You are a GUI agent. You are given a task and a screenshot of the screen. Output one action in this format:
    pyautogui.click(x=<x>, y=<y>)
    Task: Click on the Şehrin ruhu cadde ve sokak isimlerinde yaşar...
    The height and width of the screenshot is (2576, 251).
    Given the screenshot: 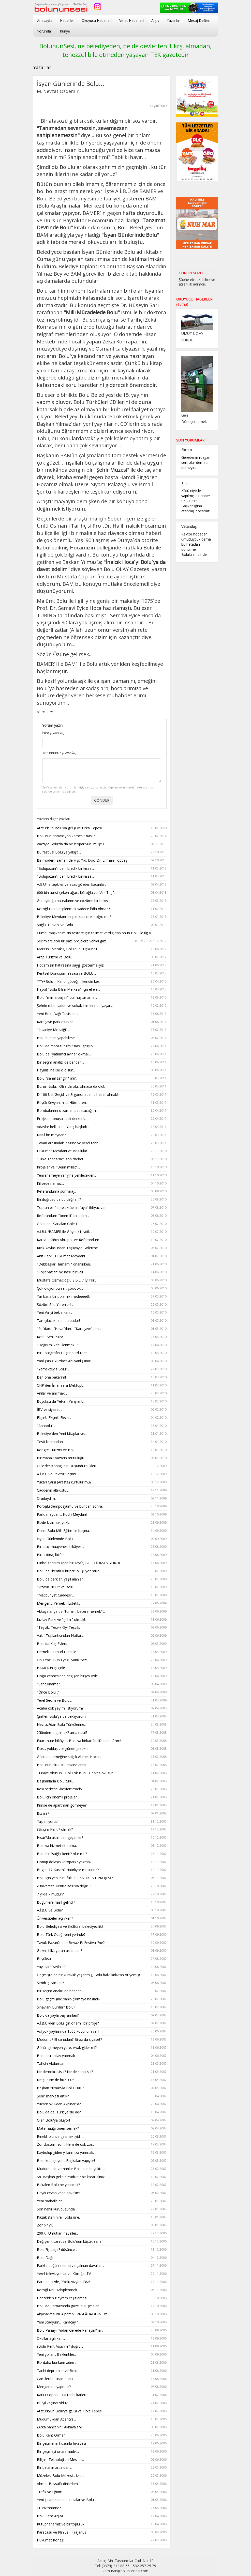 What is the action you would take?
    pyautogui.click(x=102, y=1006)
    